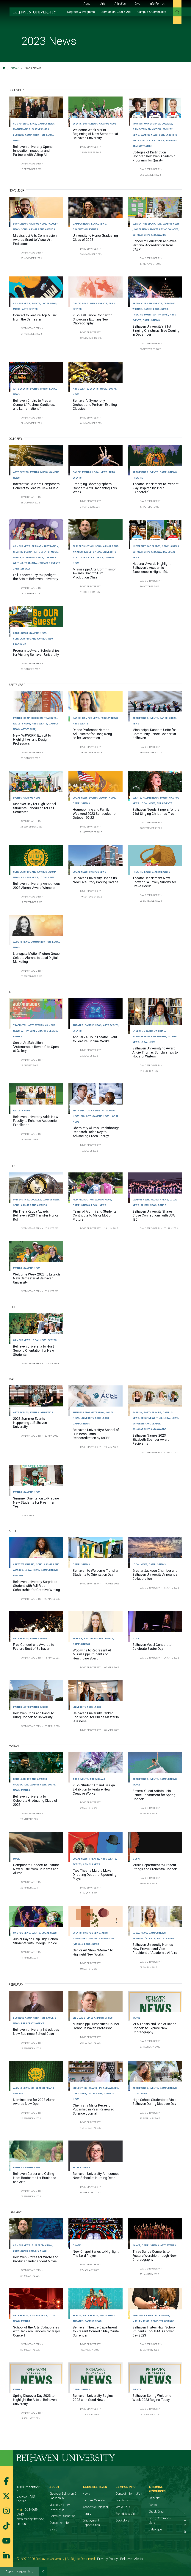  What do you see at coordinates (93, 1952) in the screenshot?
I see `Senior Art Show "Meraki" to Highlight New Works` at bounding box center [93, 1952].